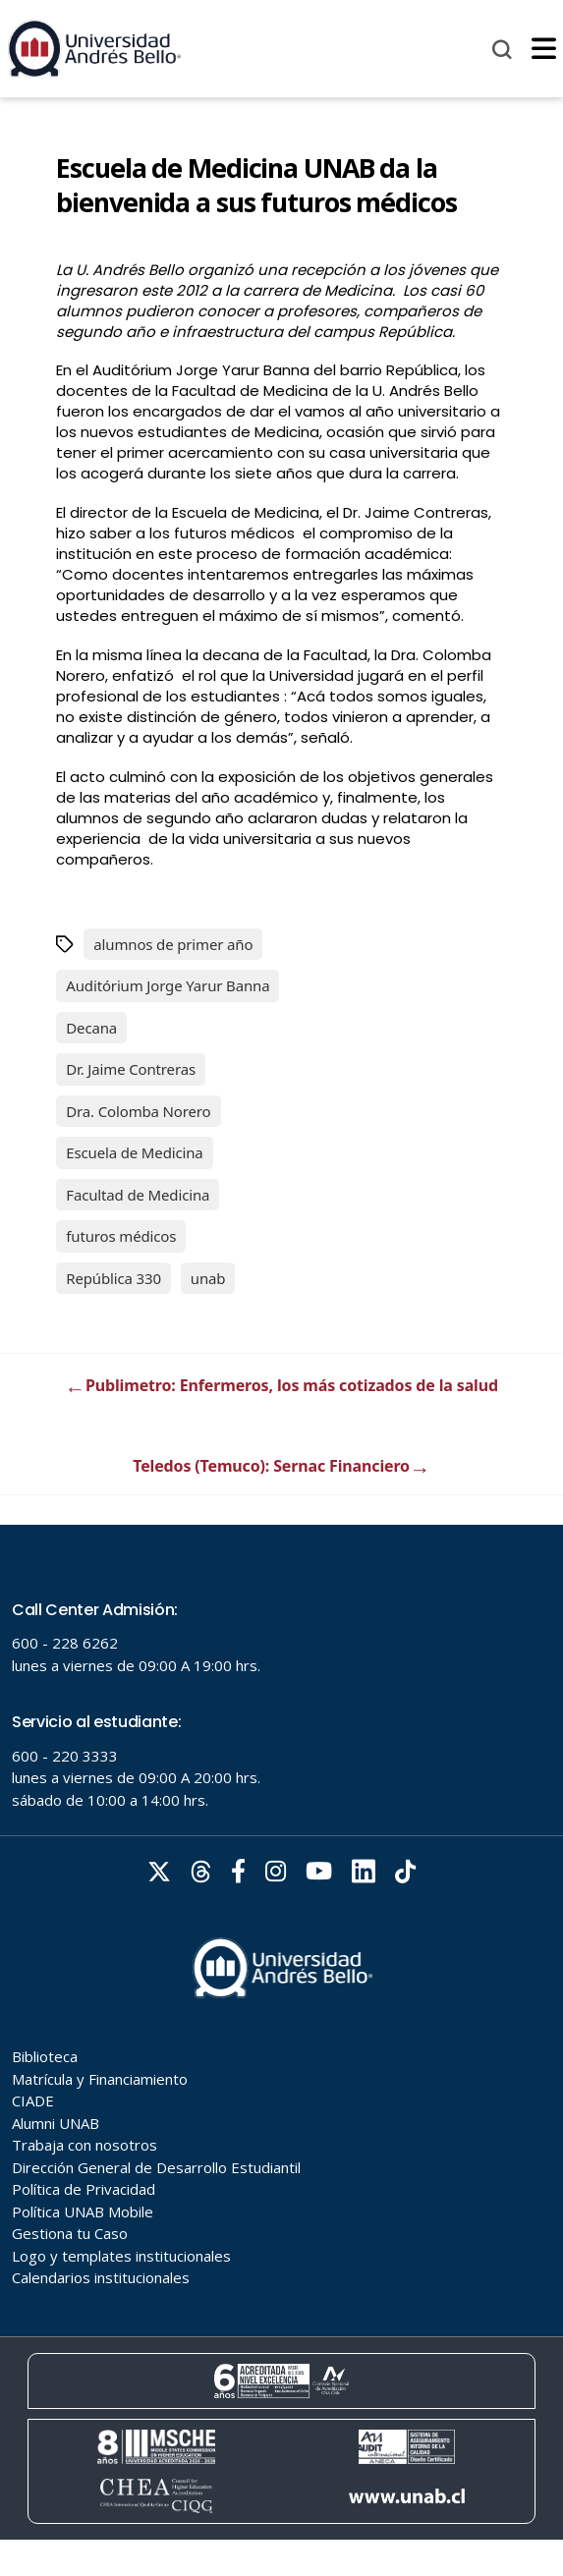 The height and width of the screenshot is (2576, 563). What do you see at coordinates (137, 1194) in the screenshot?
I see `Facultad de Medicina` at bounding box center [137, 1194].